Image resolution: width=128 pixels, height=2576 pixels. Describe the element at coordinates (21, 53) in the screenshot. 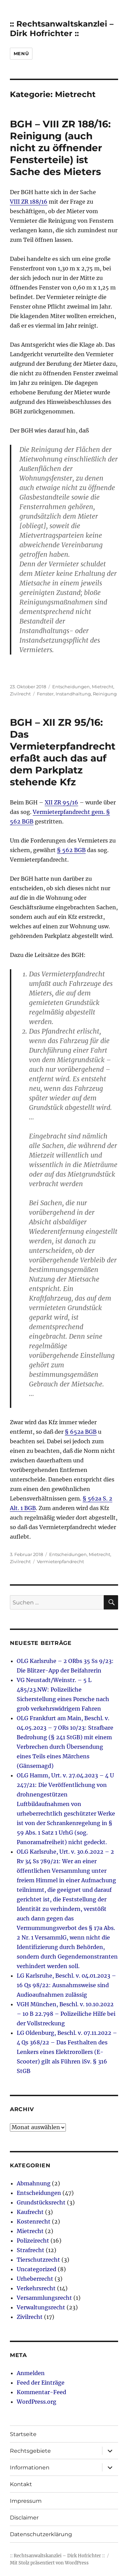

I see `Menü` at that location.